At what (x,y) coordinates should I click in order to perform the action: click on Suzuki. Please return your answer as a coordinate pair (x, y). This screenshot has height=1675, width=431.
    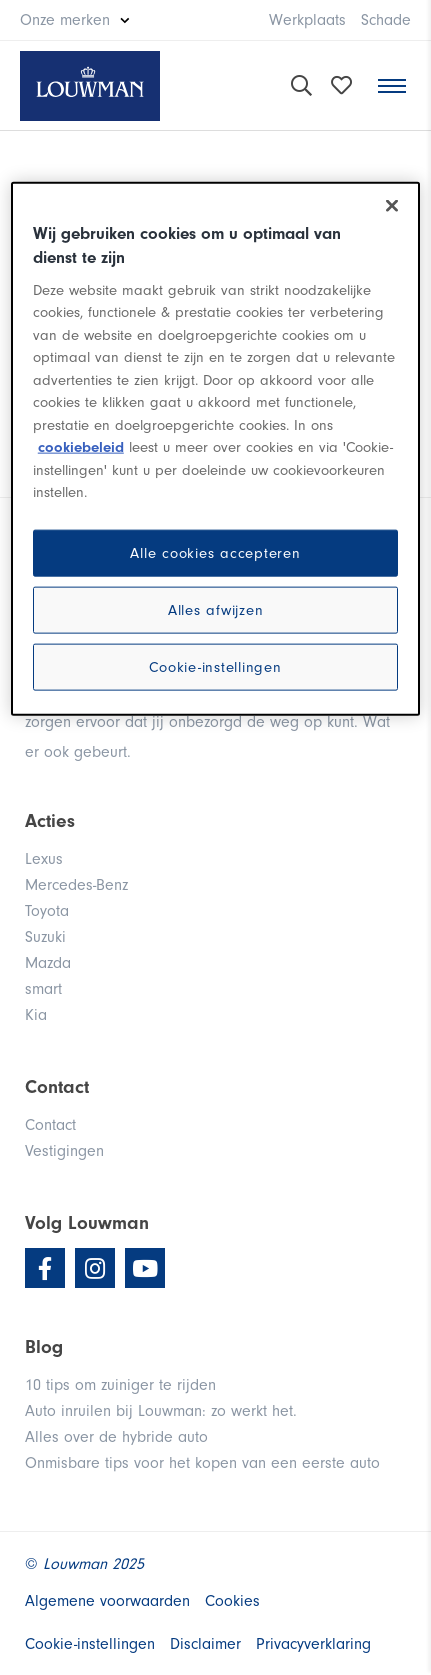
    Looking at the image, I should click on (45, 937).